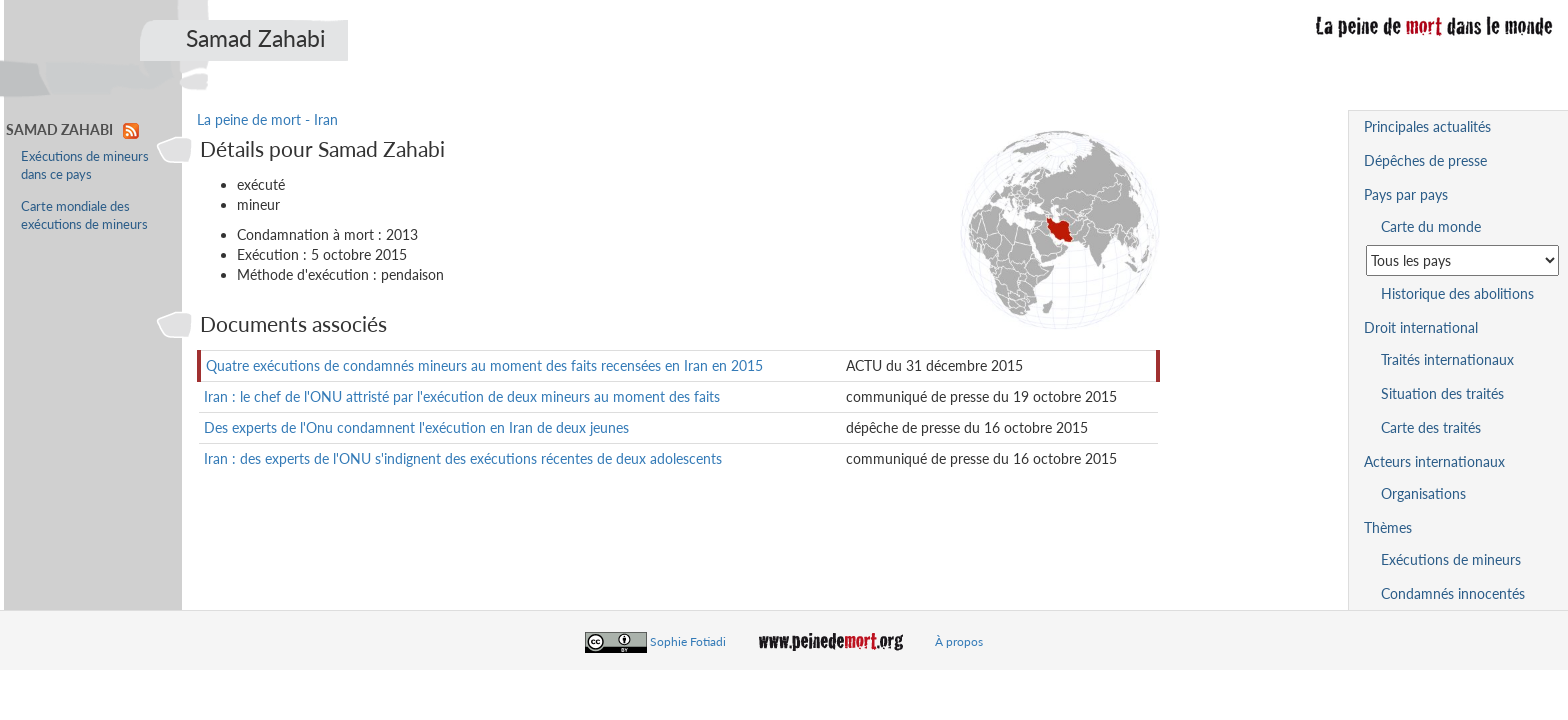 This screenshot has width=1568, height=720. What do you see at coordinates (85, 165) in the screenshot?
I see `Exécutions de mineurs dans ce pays` at bounding box center [85, 165].